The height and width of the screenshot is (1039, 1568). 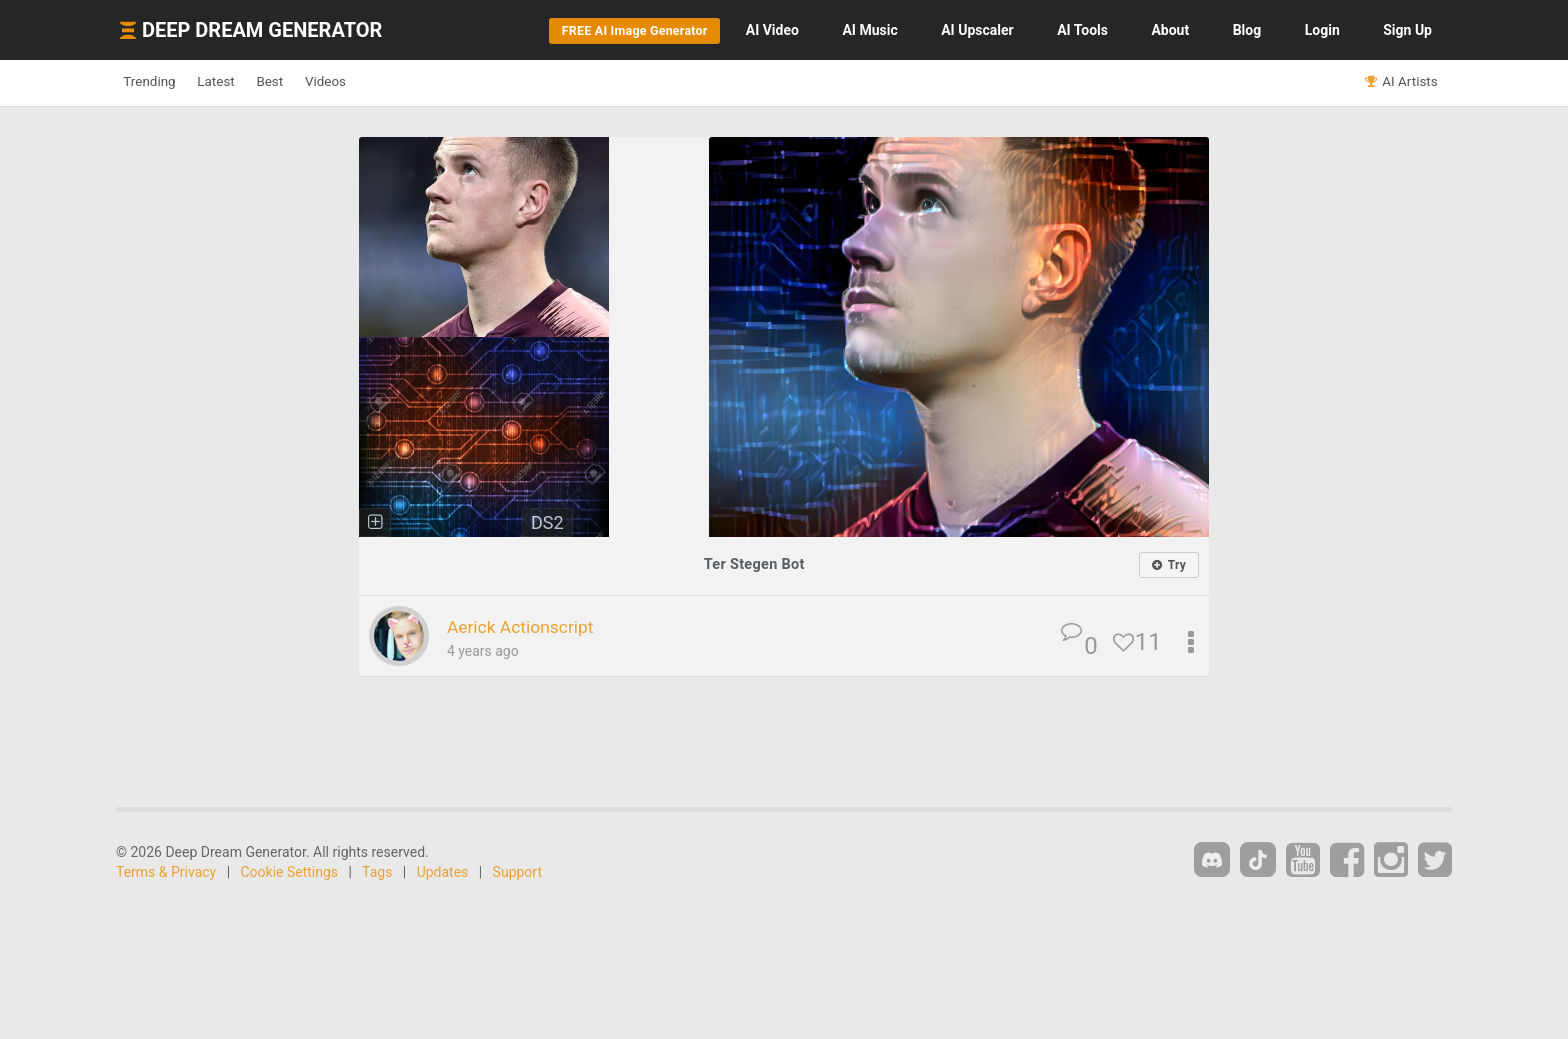 I want to click on Trending, so click(x=159, y=82).